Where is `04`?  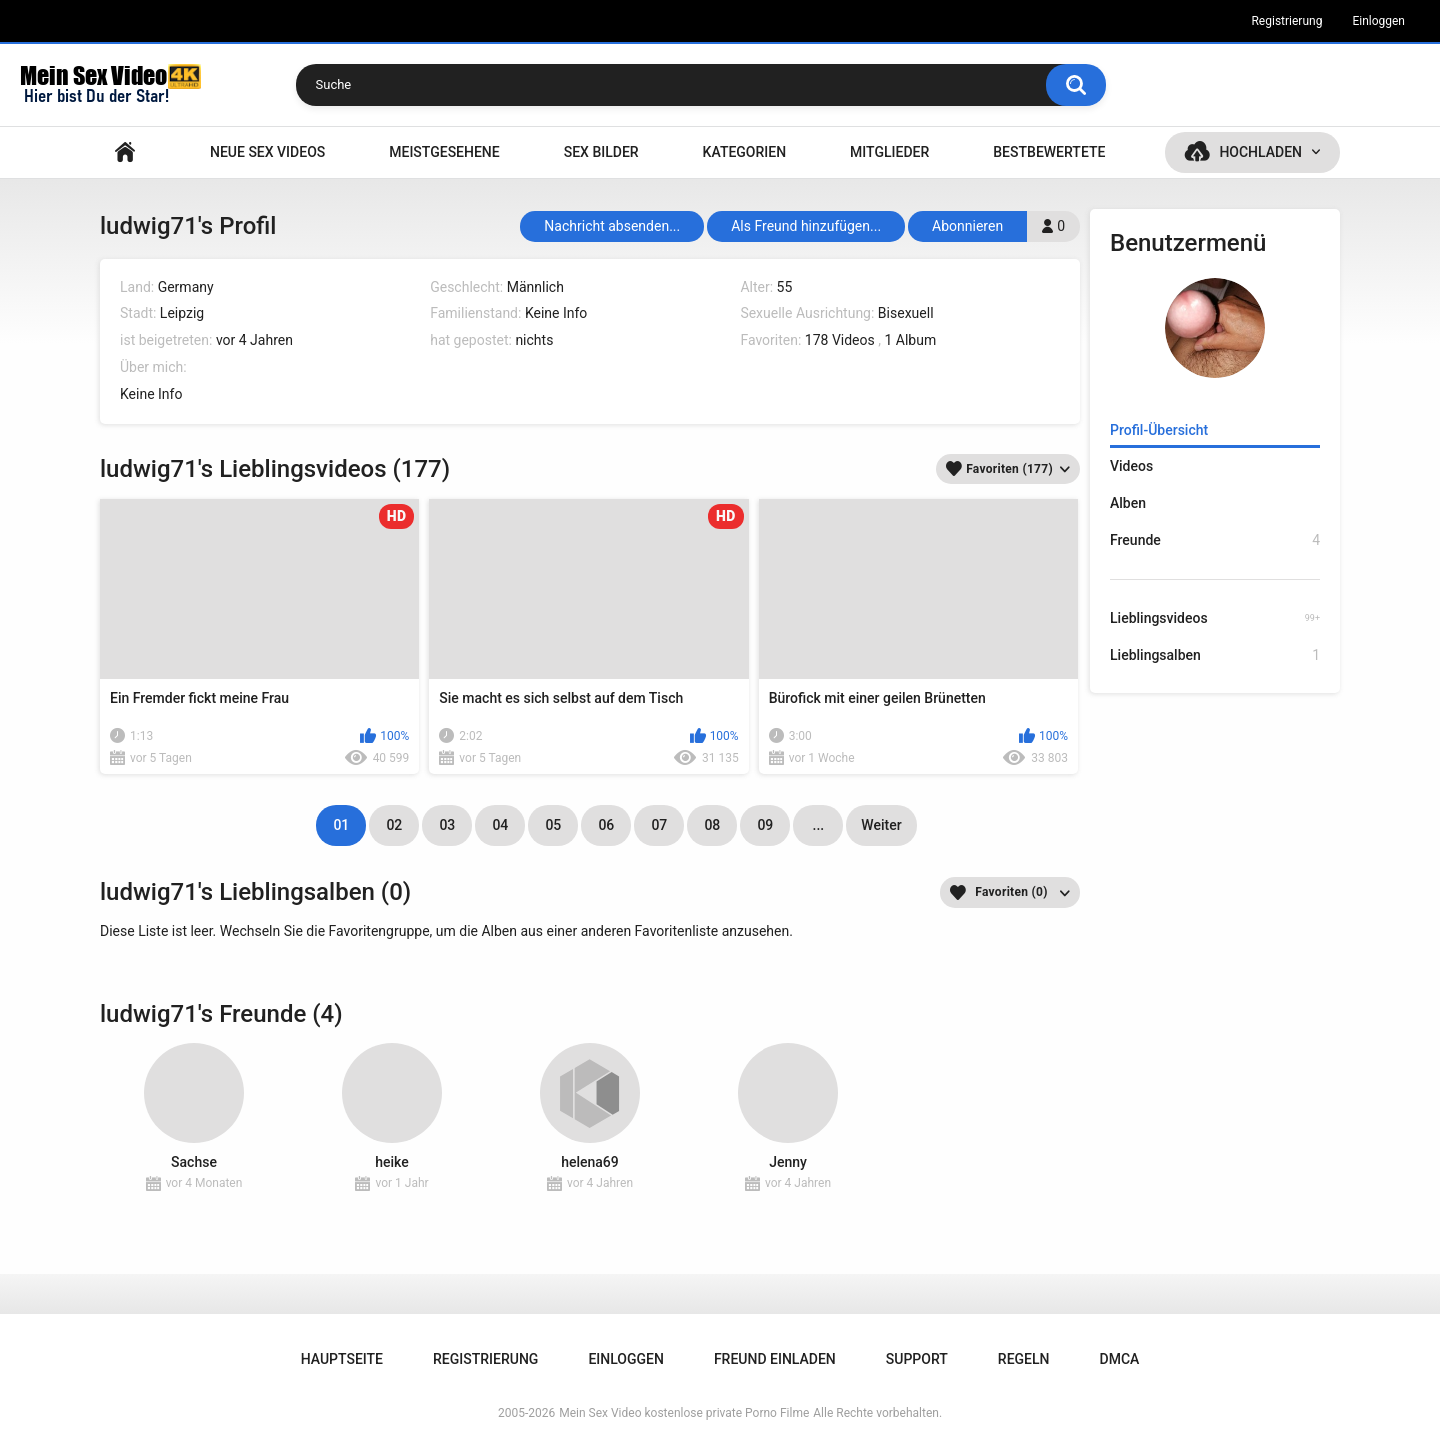
04 is located at coordinates (500, 825).